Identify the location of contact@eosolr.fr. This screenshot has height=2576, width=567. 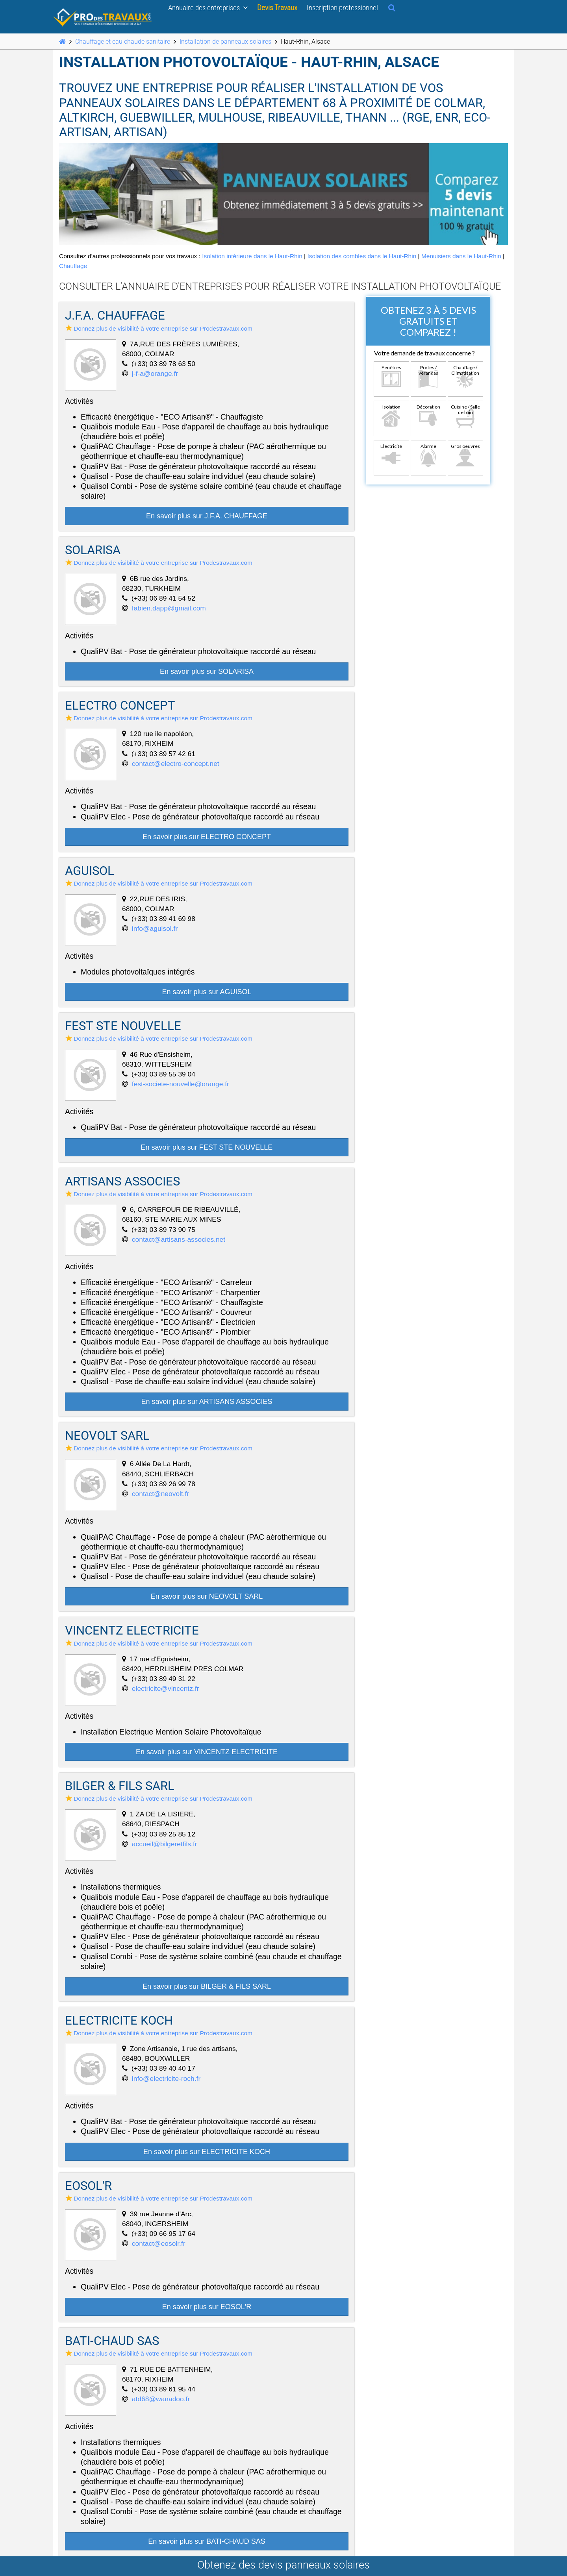
(158, 2243).